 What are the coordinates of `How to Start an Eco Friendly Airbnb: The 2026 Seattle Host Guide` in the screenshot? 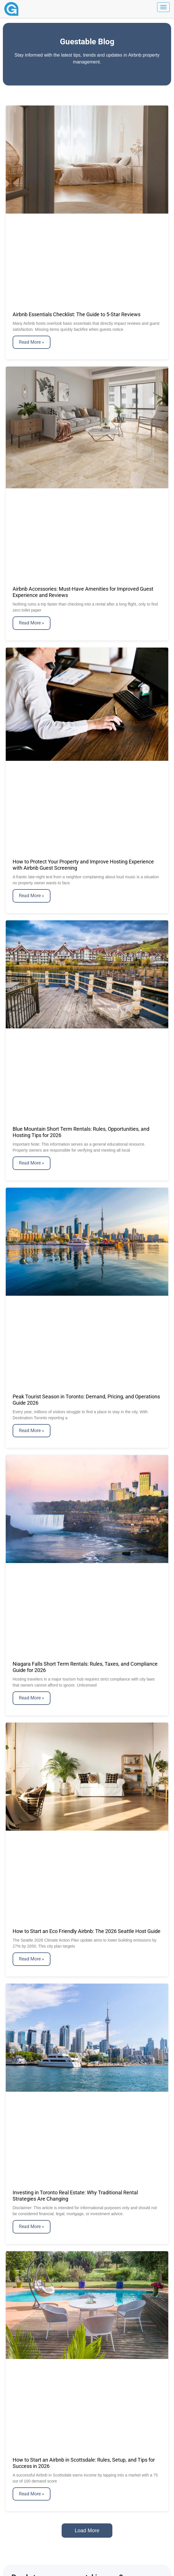 It's located at (87, 1931).